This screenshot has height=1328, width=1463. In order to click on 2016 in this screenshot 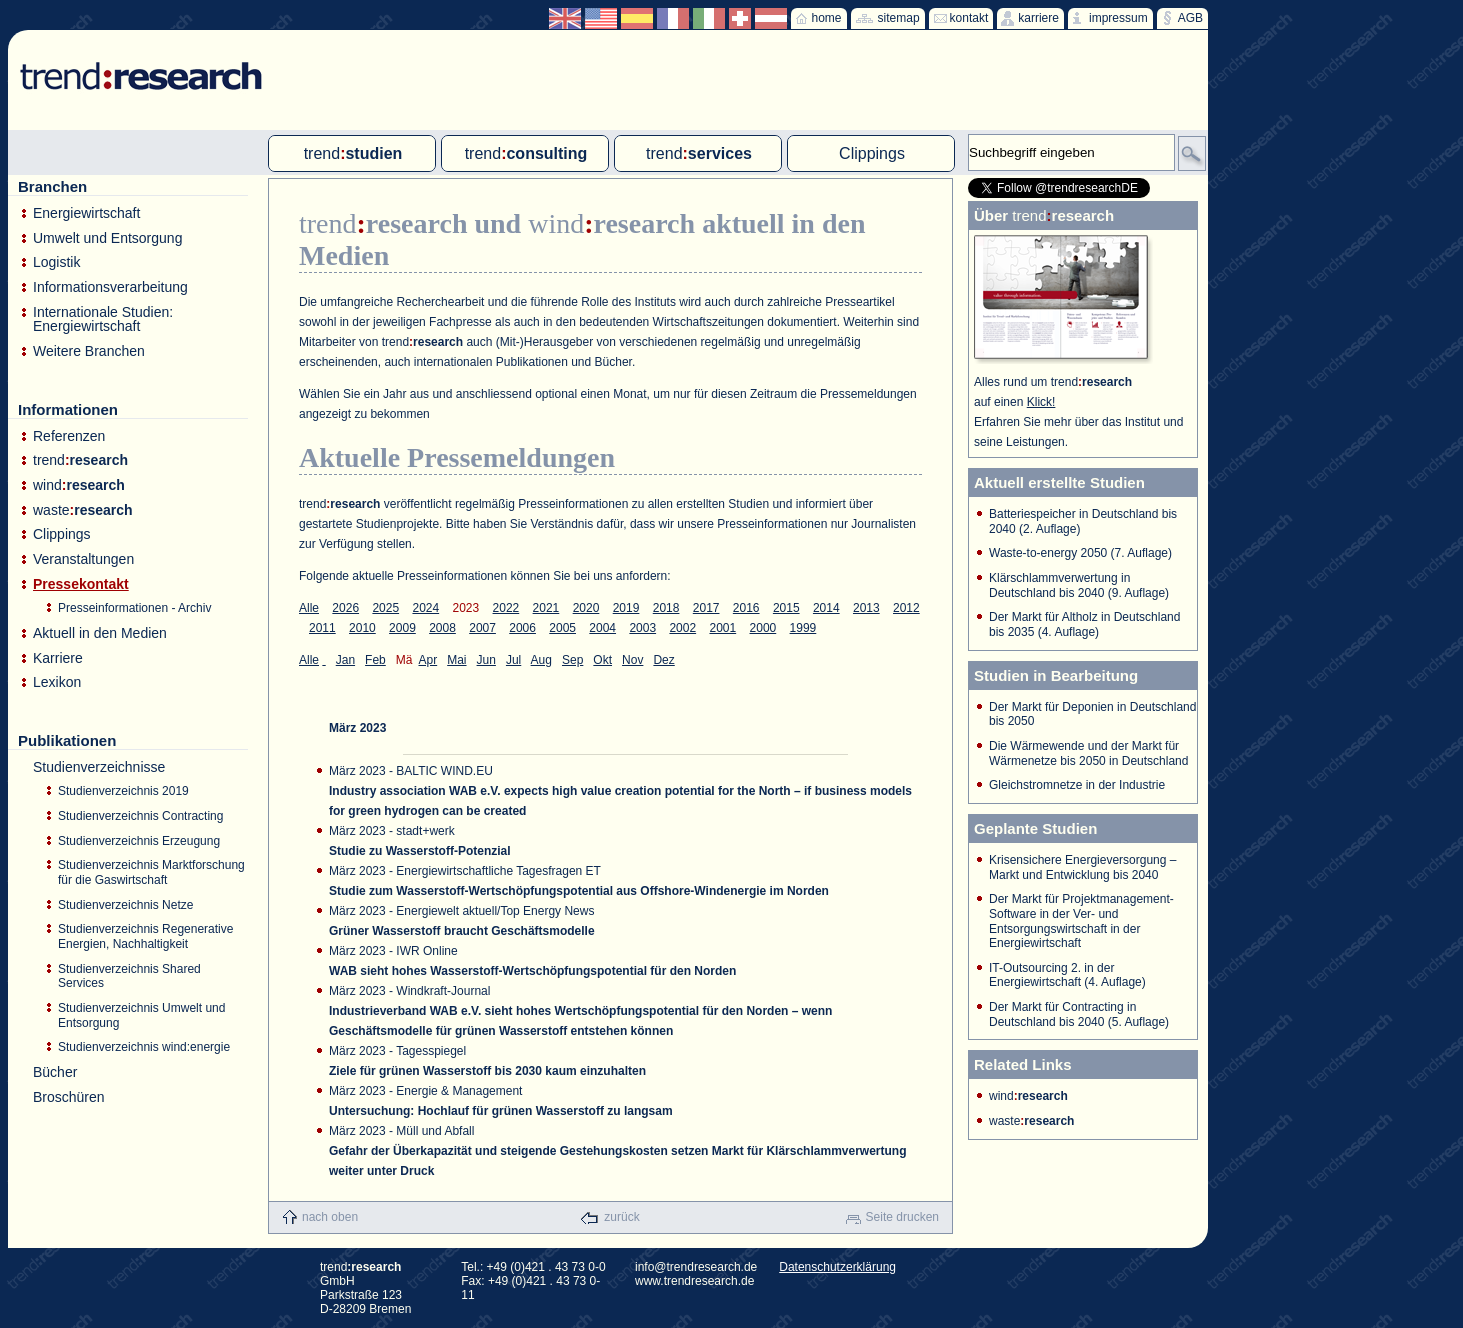, I will do `click(746, 608)`.